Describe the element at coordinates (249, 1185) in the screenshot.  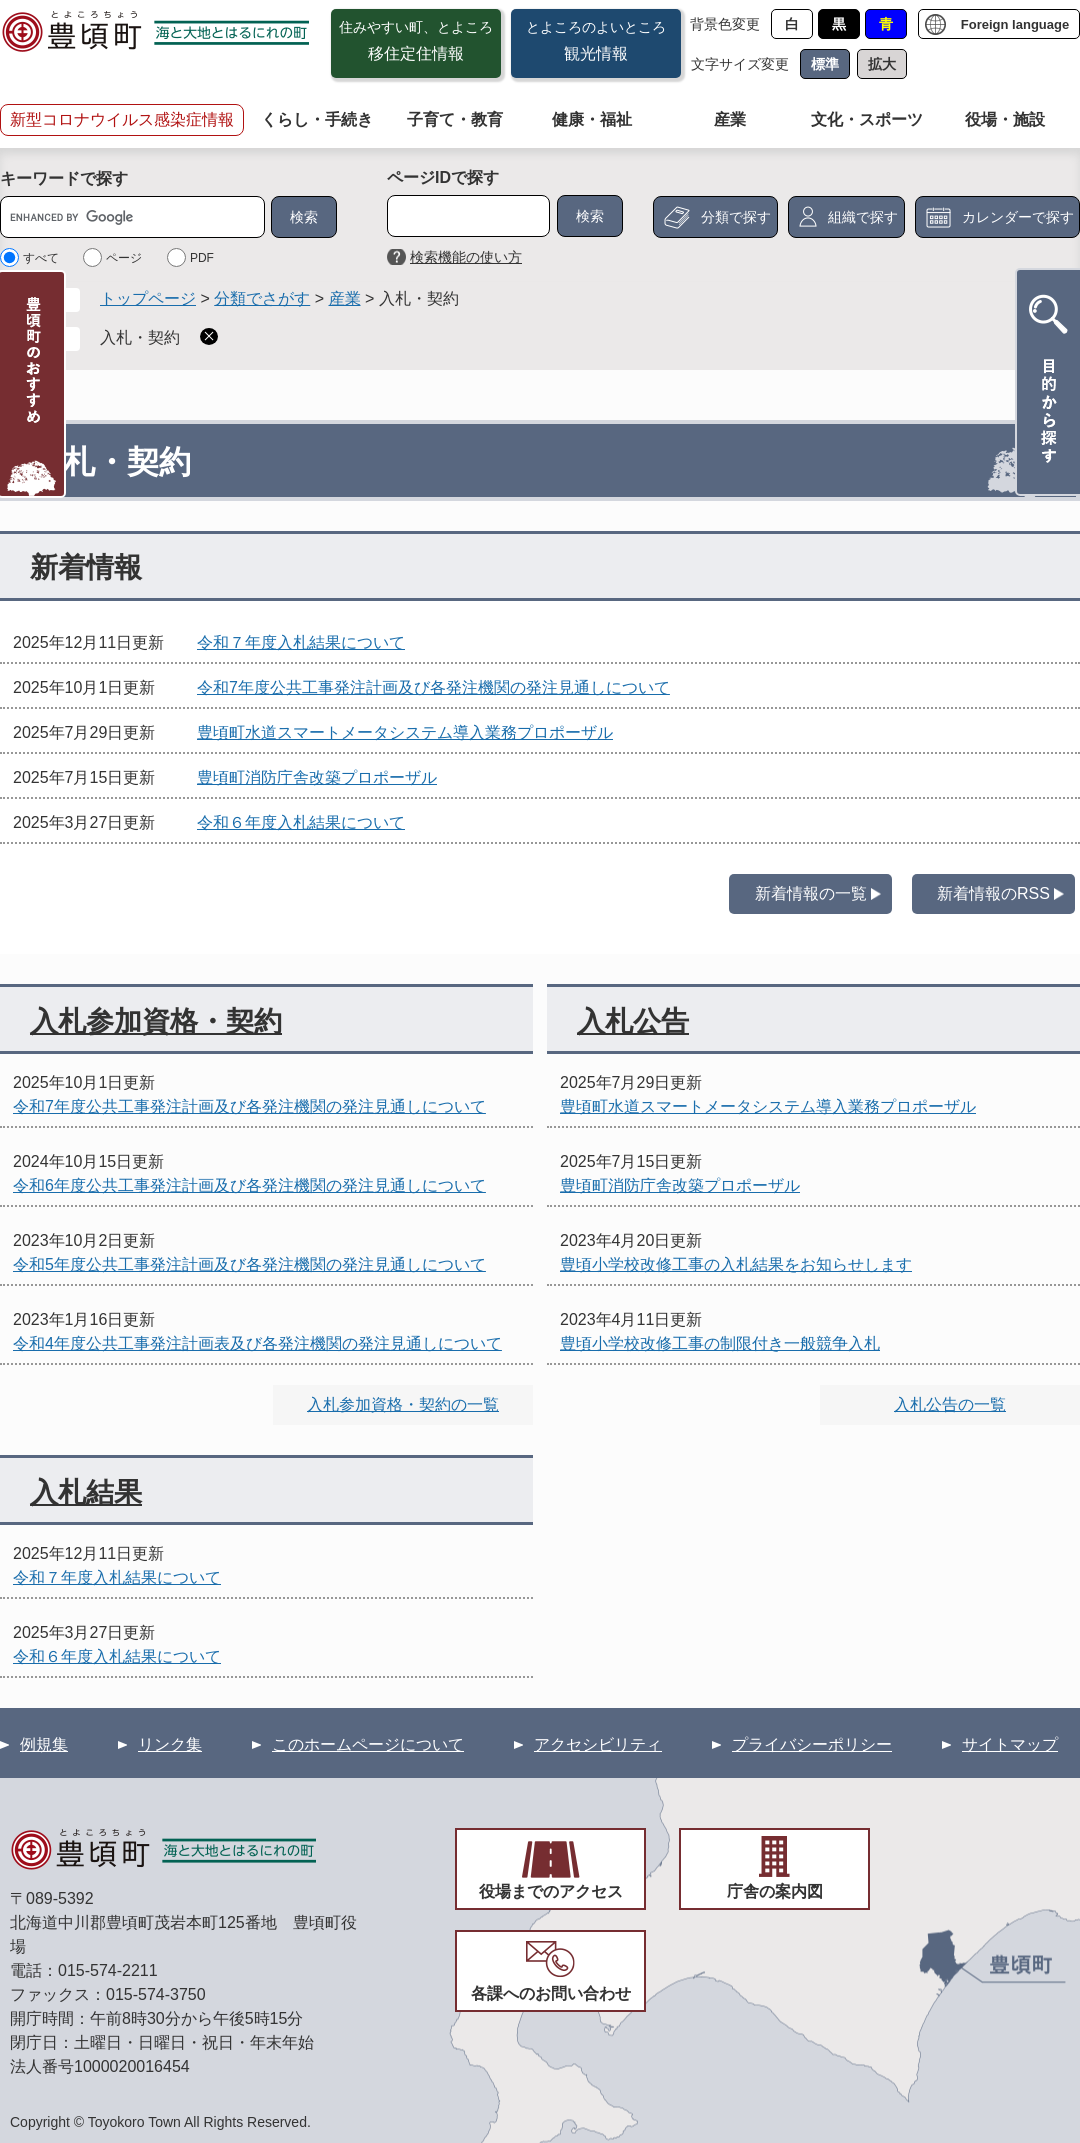
I see `令和6年度公共工事発注計画及び各発注機関の発注見通しについて` at that location.